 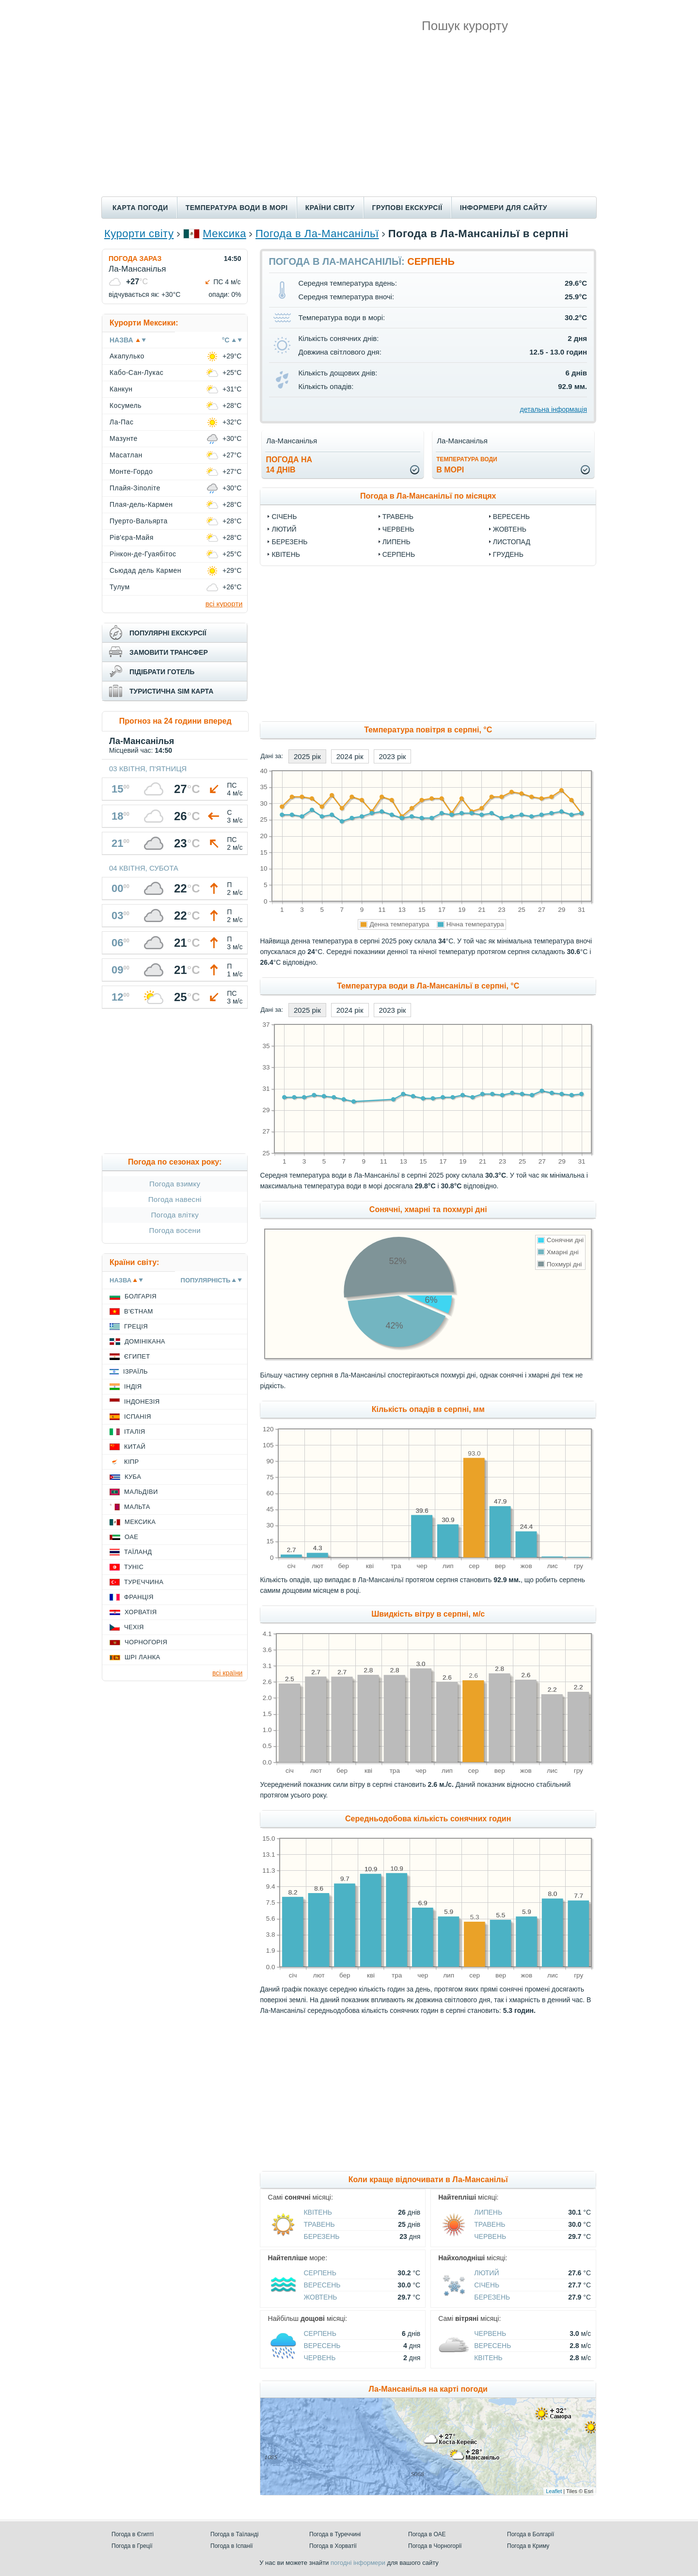 What do you see at coordinates (168, 652) in the screenshot?
I see `замовити трансфер` at bounding box center [168, 652].